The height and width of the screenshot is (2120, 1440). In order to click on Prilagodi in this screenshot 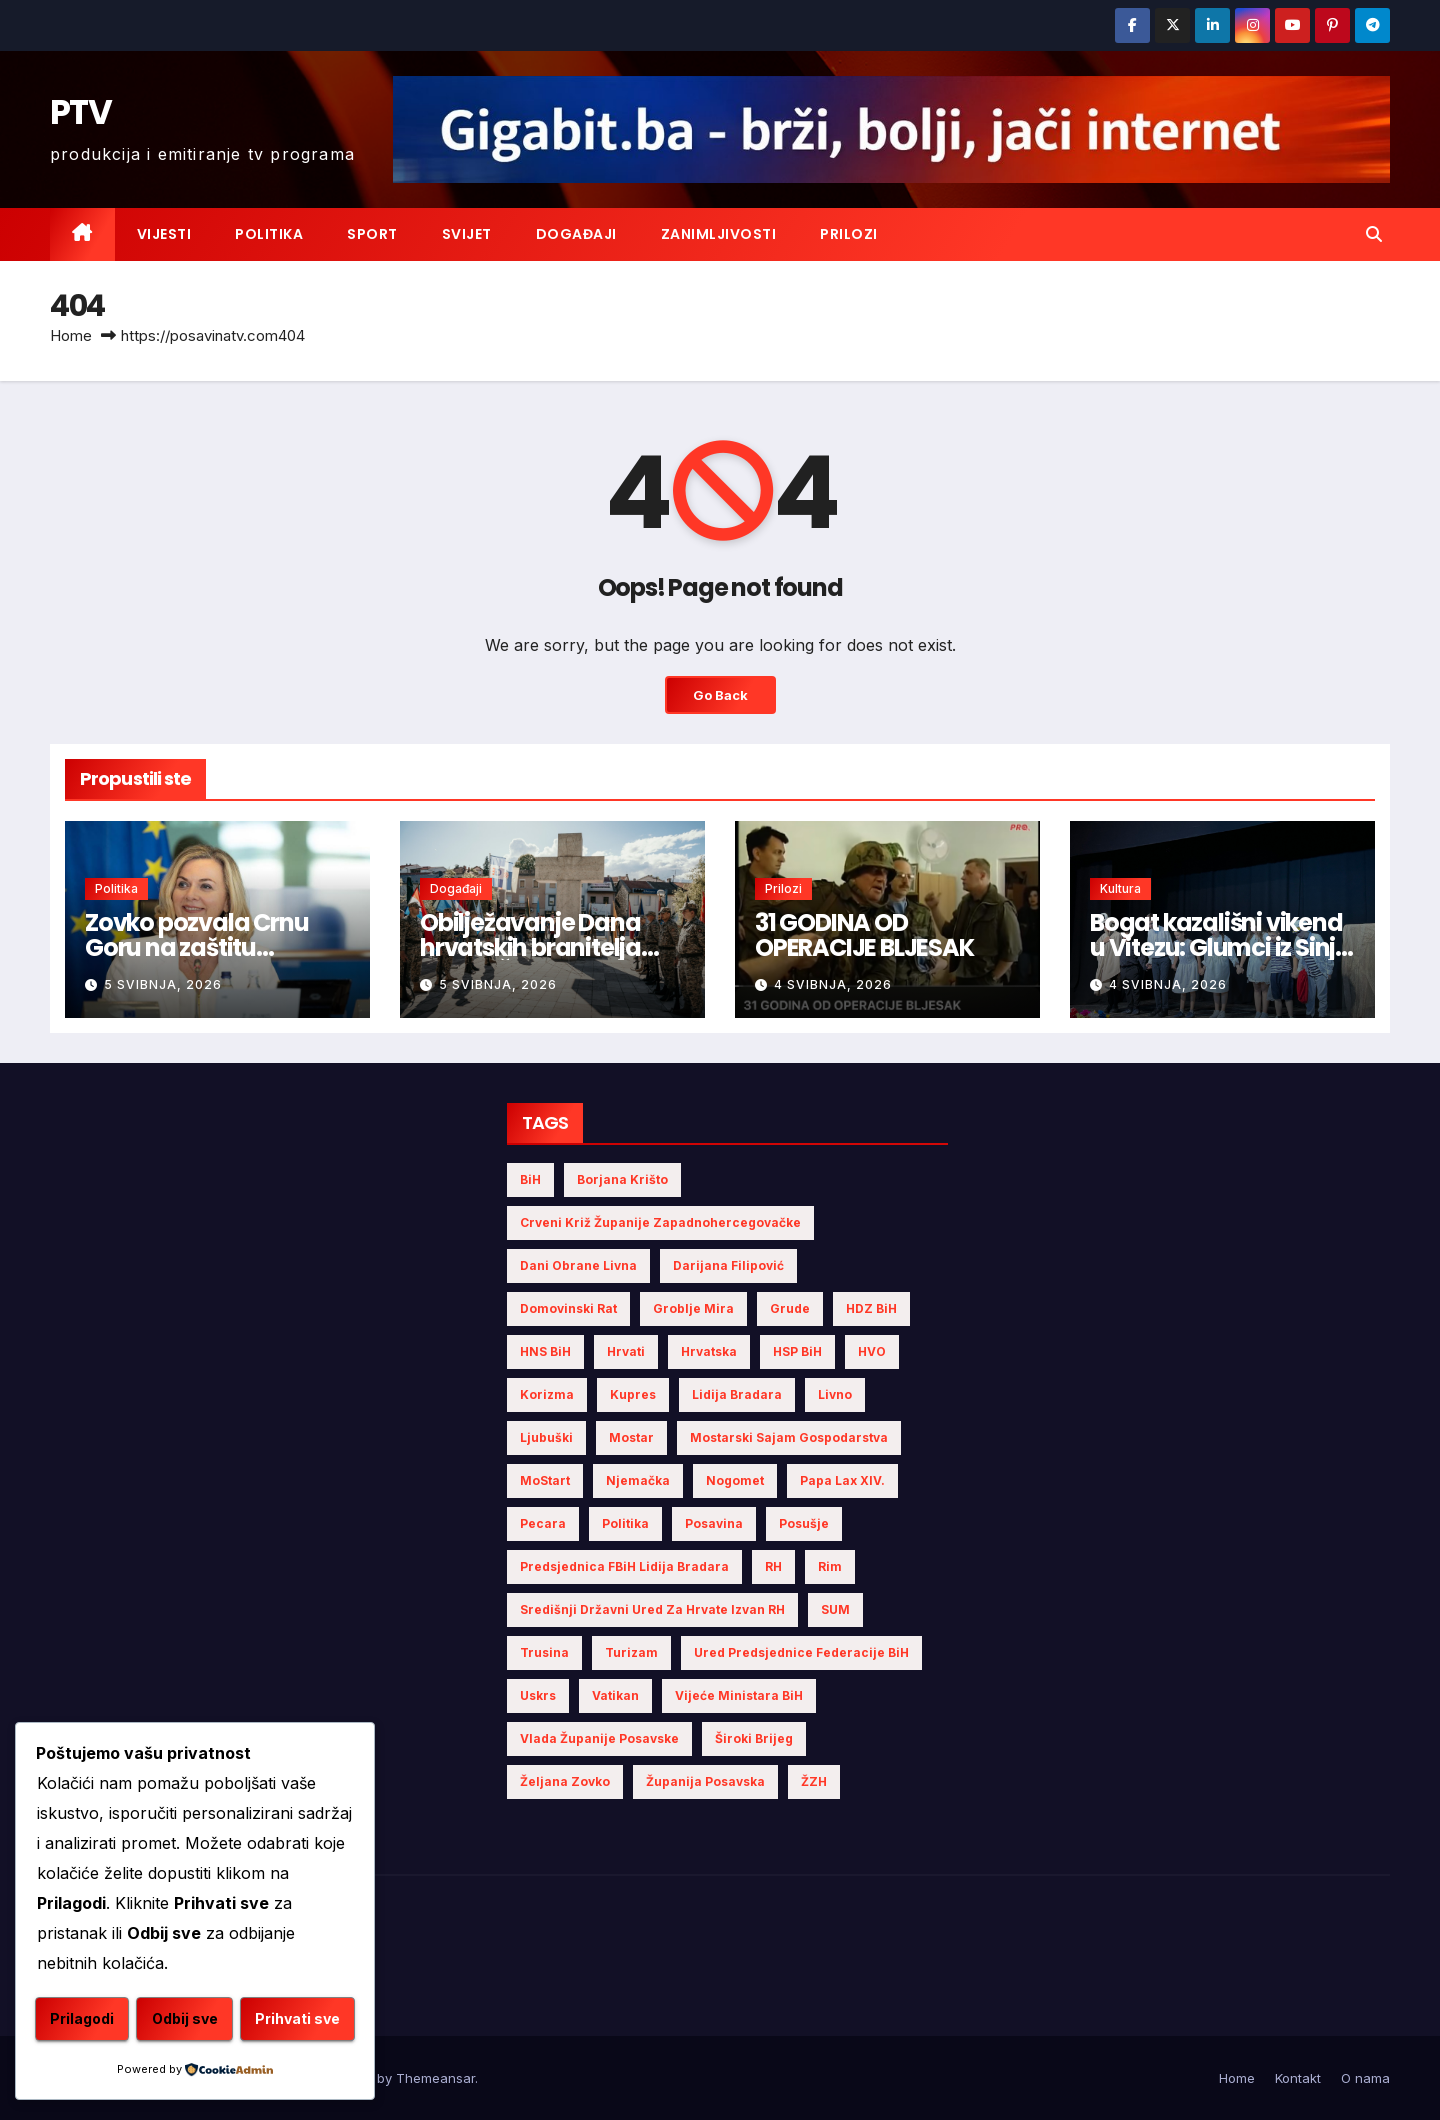, I will do `click(113, 1970)`.